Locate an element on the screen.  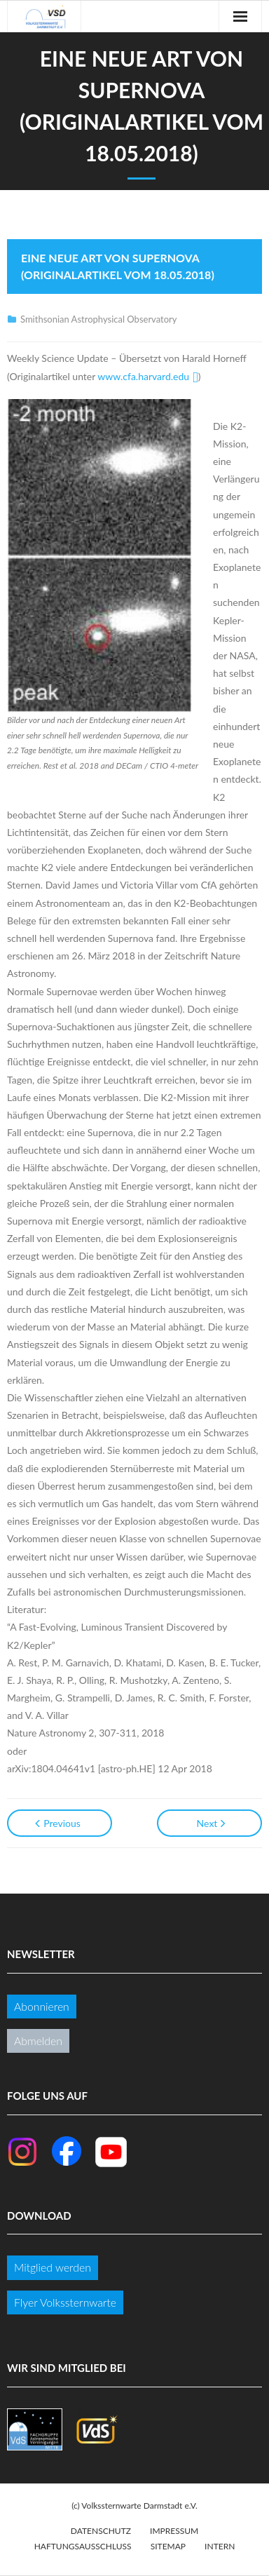
Abonnieren is located at coordinates (41, 2006).